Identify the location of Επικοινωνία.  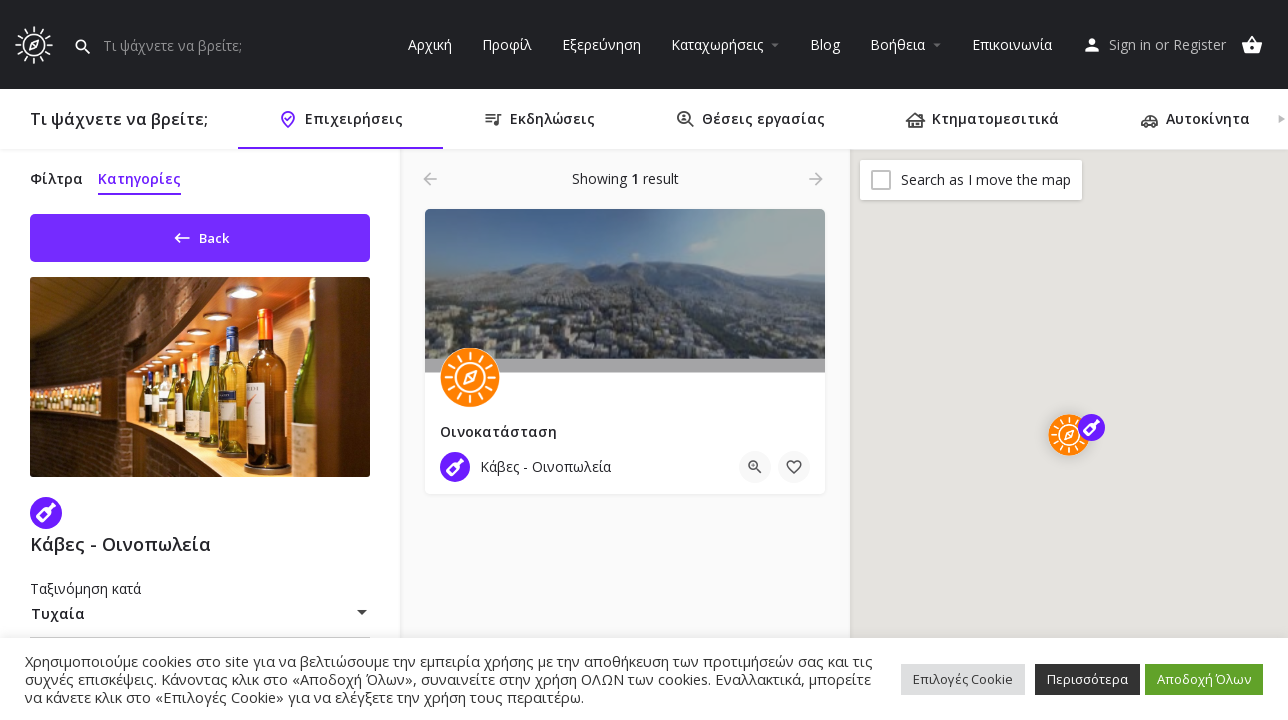
(1012, 44).